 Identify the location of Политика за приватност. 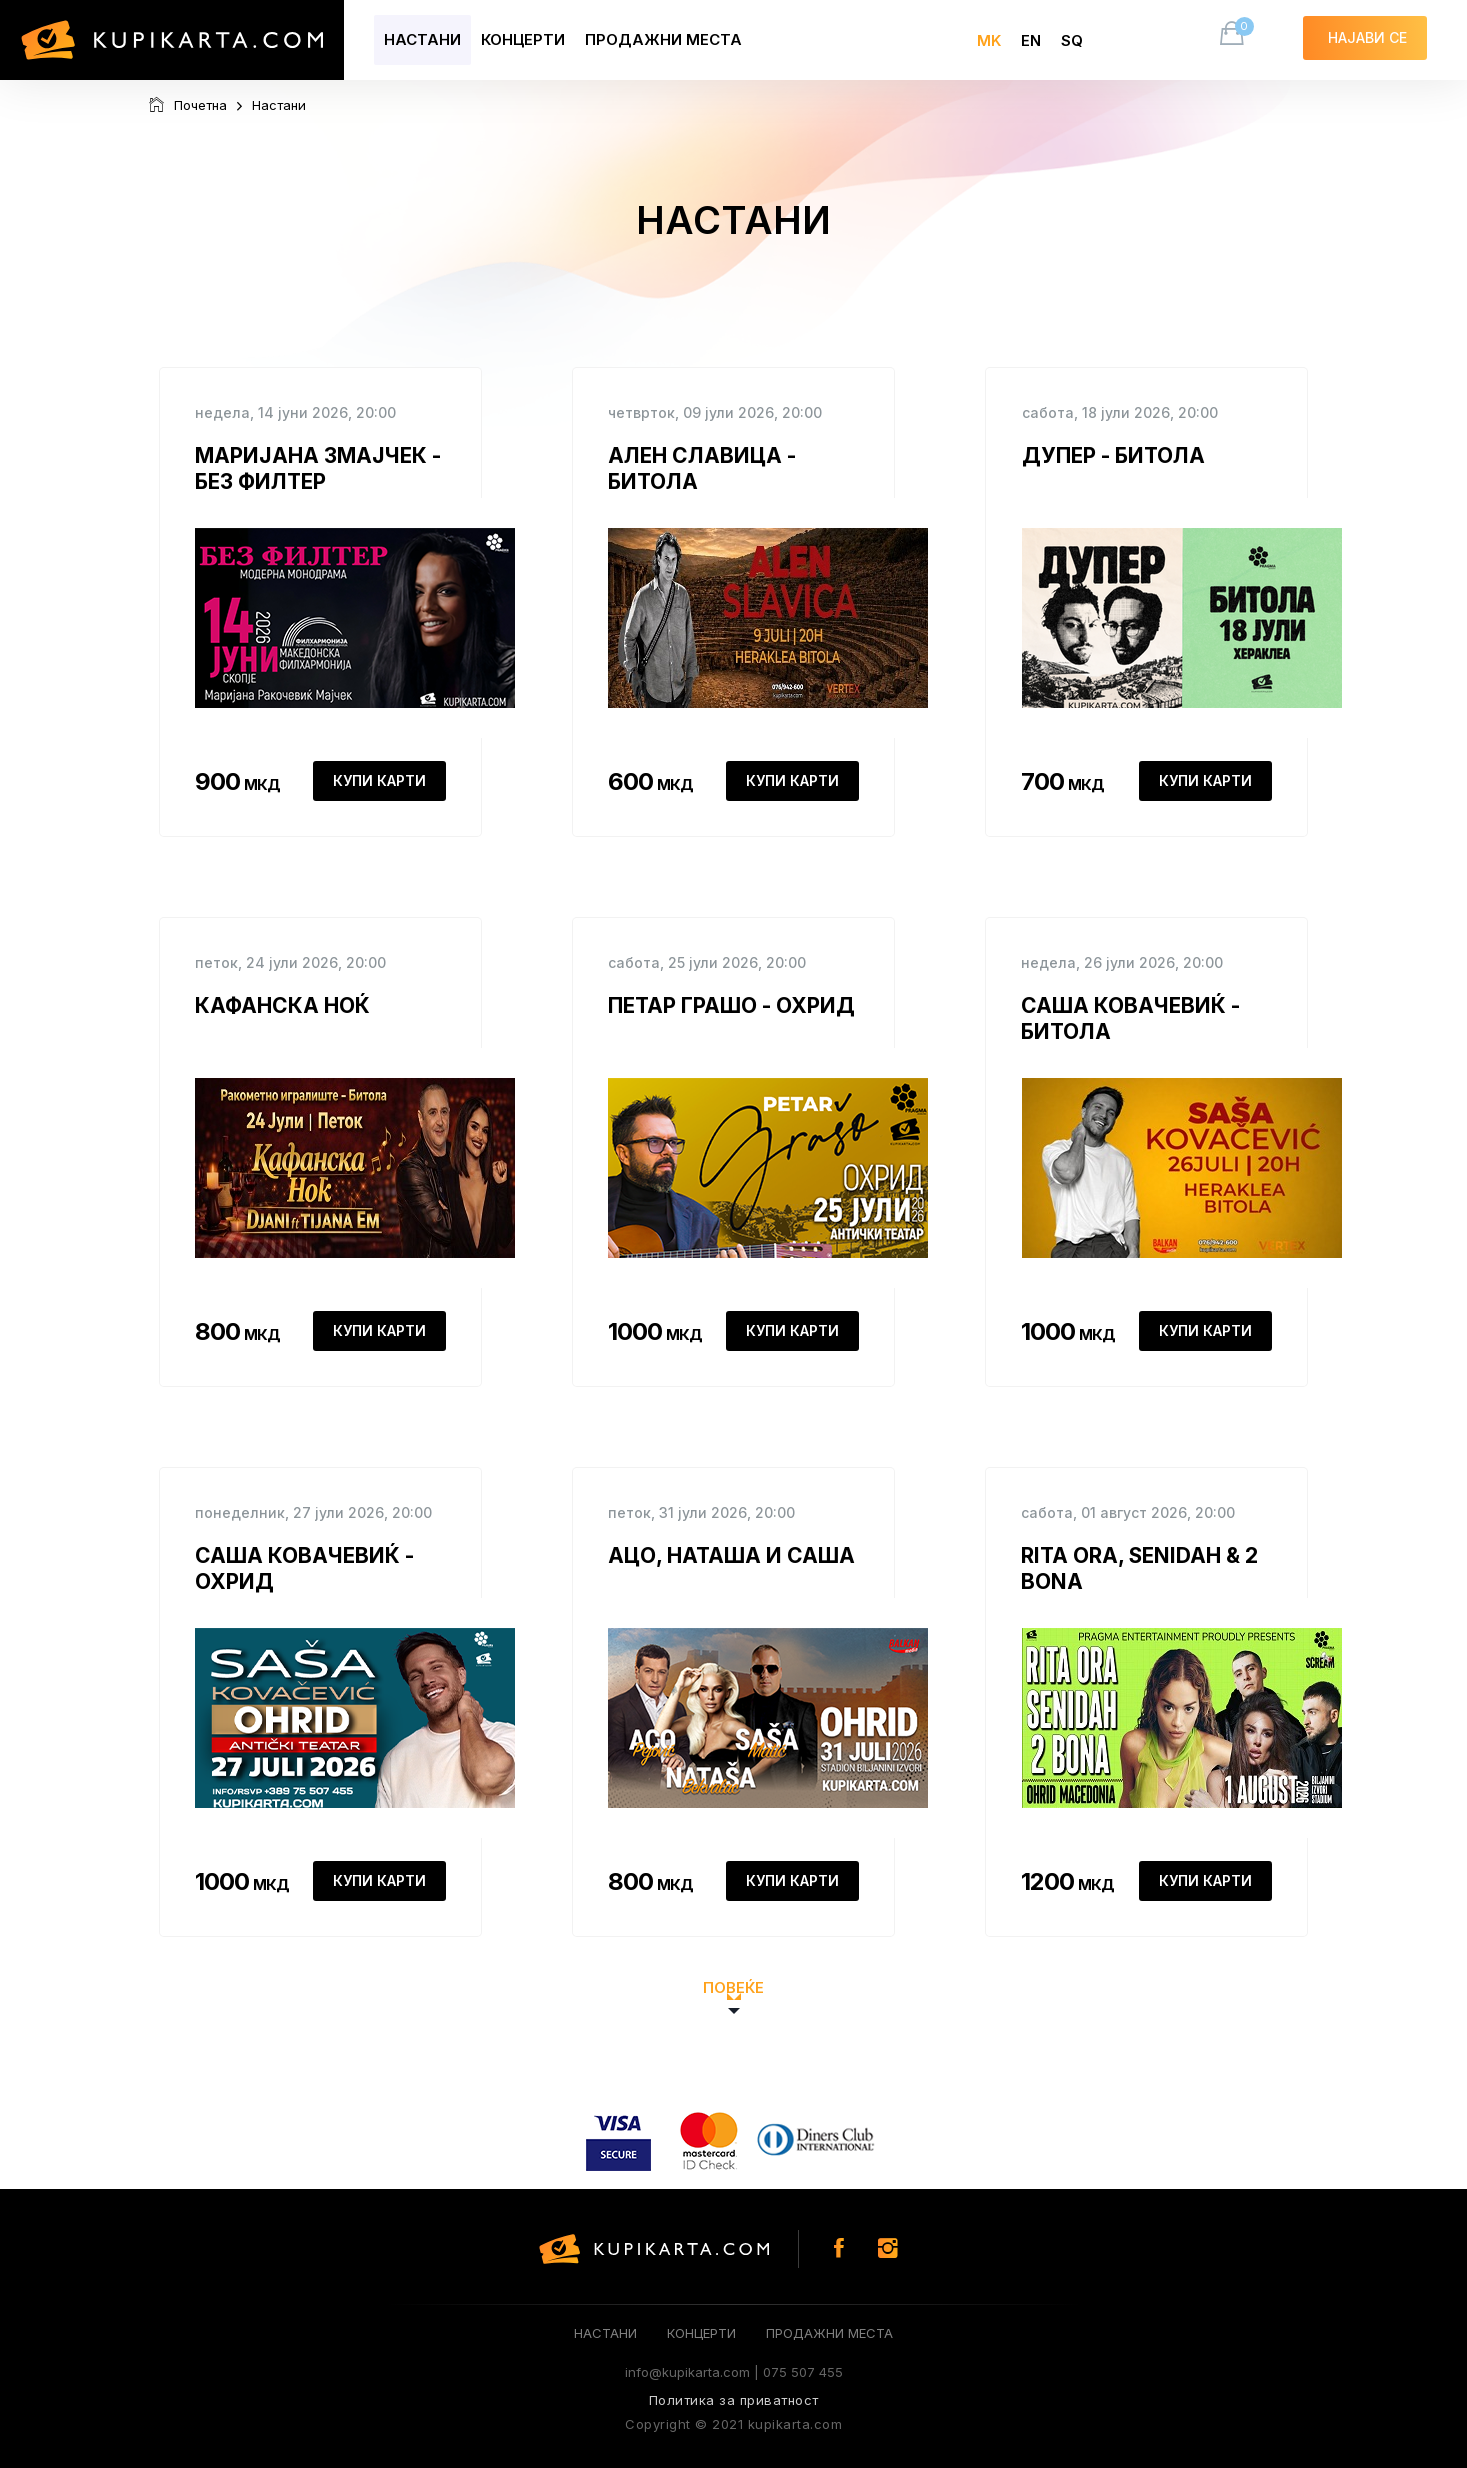
(734, 2400).